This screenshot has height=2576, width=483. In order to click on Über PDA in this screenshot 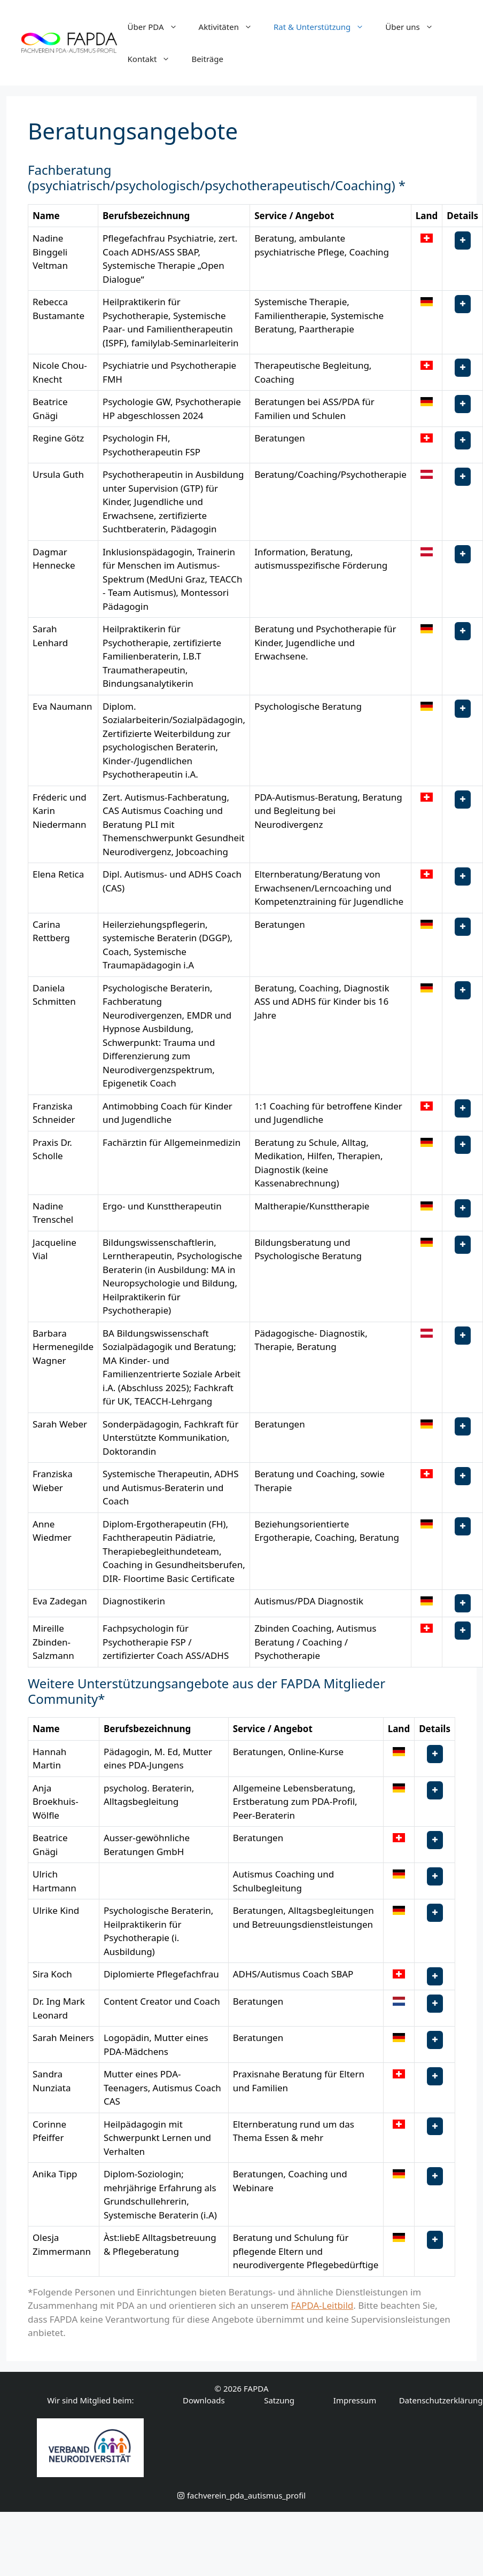, I will do `click(158, 27)`.